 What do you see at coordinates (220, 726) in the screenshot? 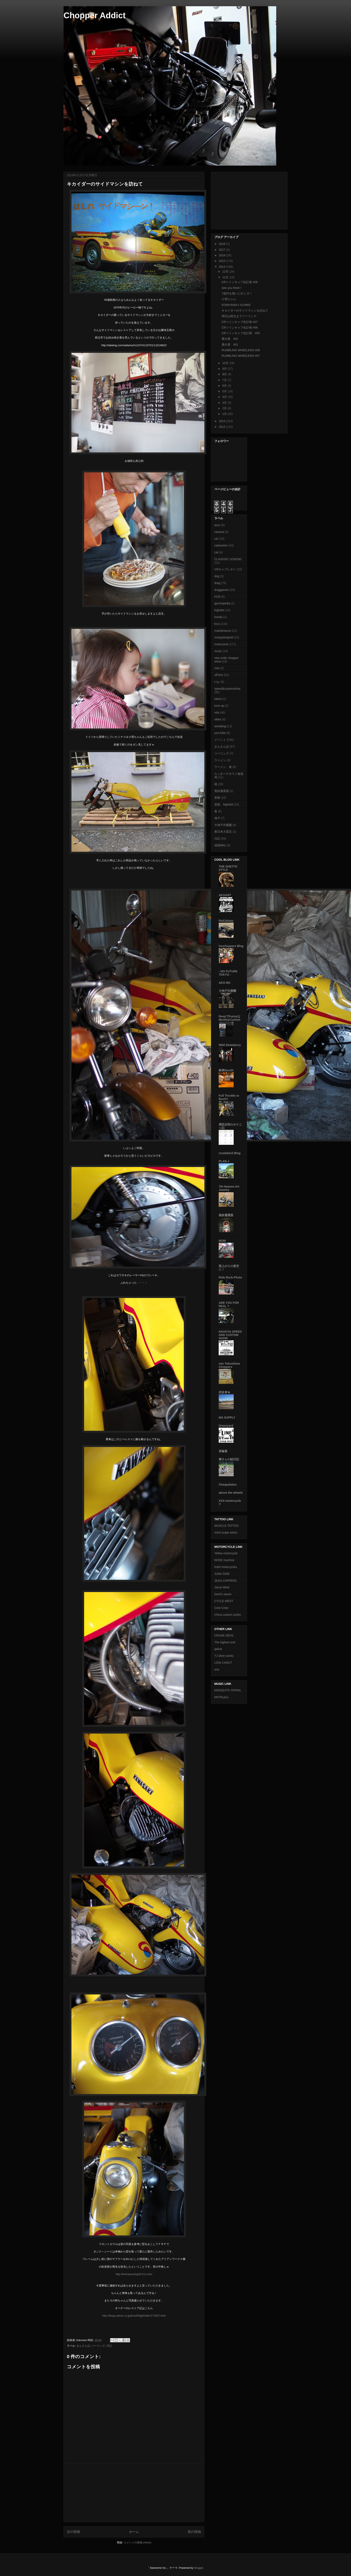
I see `westdrag` at bounding box center [220, 726].